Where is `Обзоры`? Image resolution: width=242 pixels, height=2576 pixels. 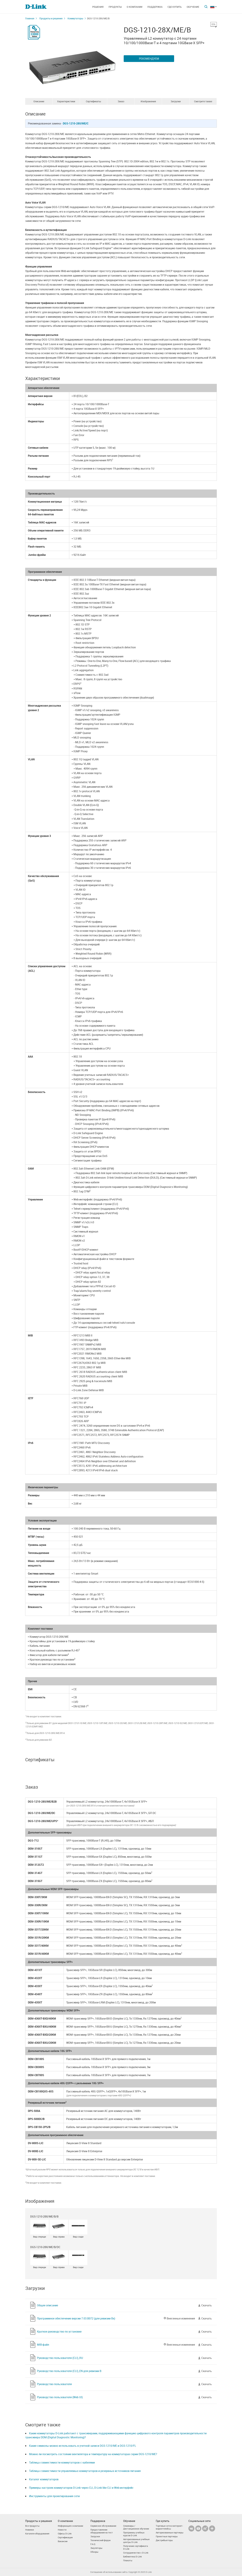 Обзоры is located at coordinates (94, 2551).